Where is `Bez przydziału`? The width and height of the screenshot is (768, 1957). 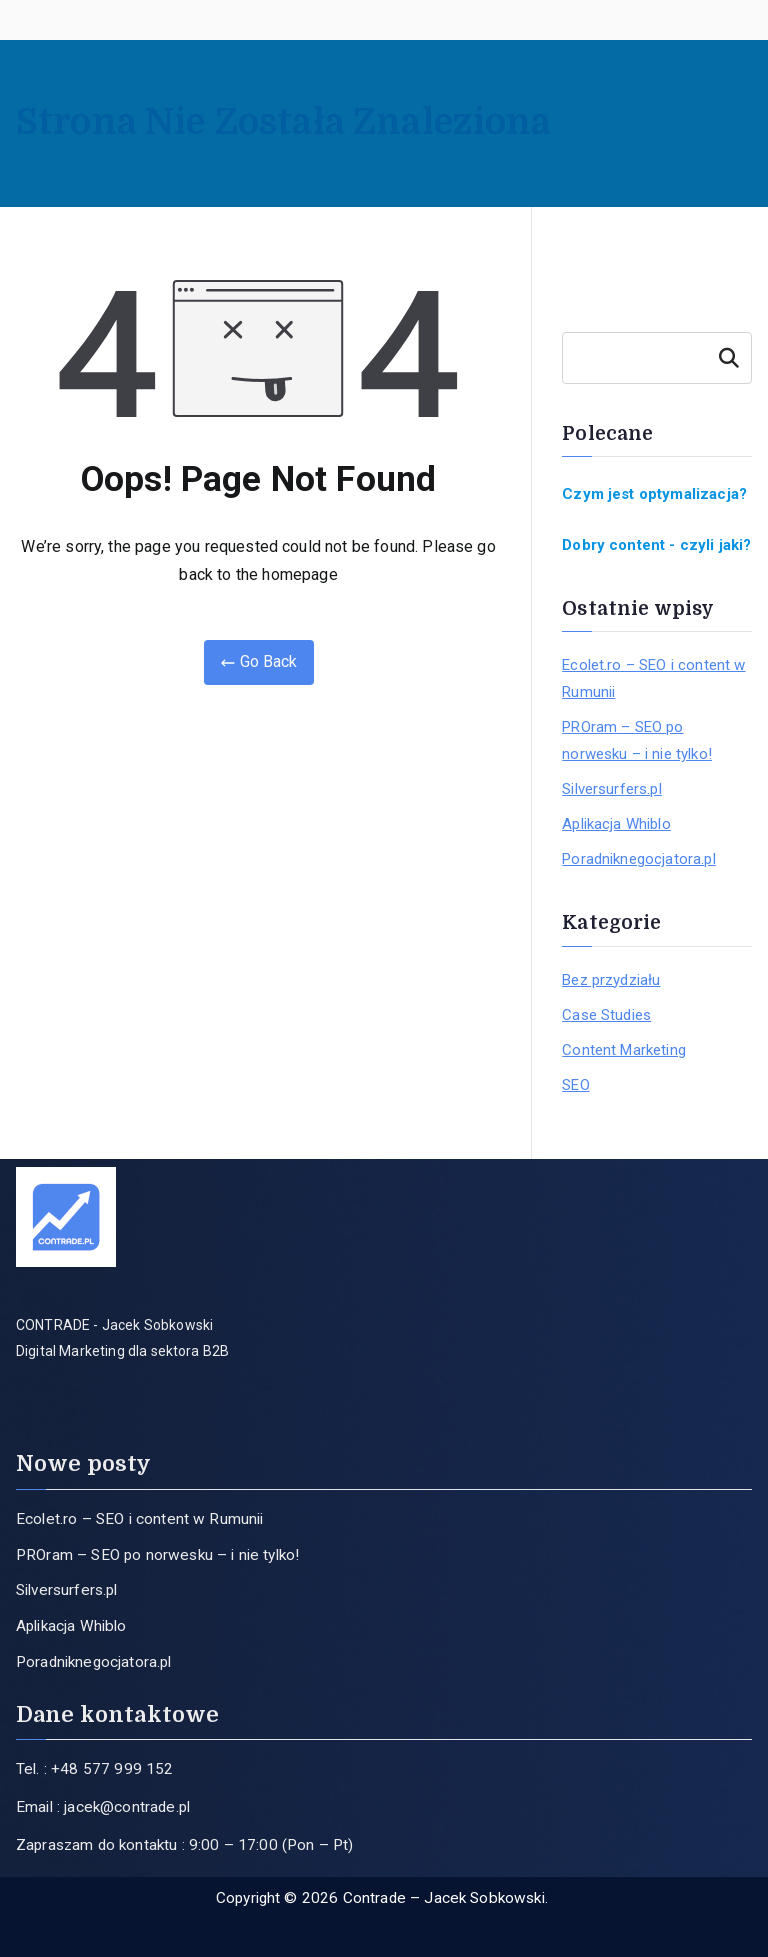 Bez przydziału is located at coordinates (611, 980).